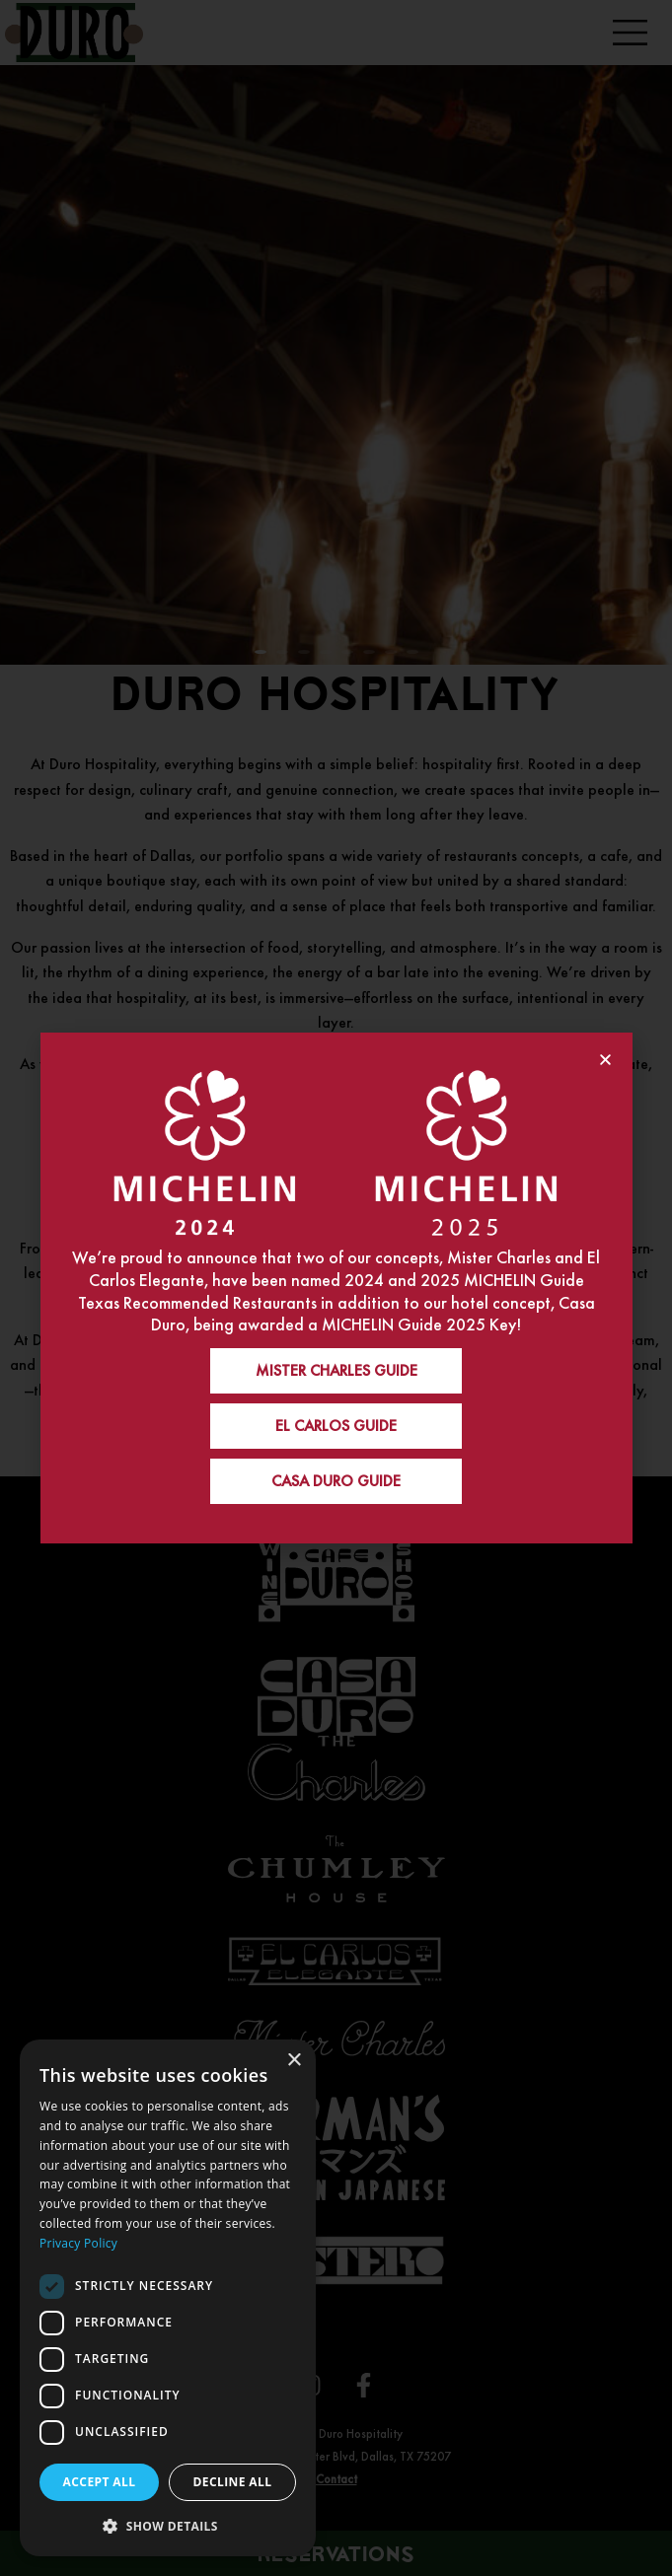 The width and height of the screenshot is (672, 2576). What do you see at coordinates (232, 2481) in the screenshot?
I see `Decline all [button]` at bounding box center [232, 2481].